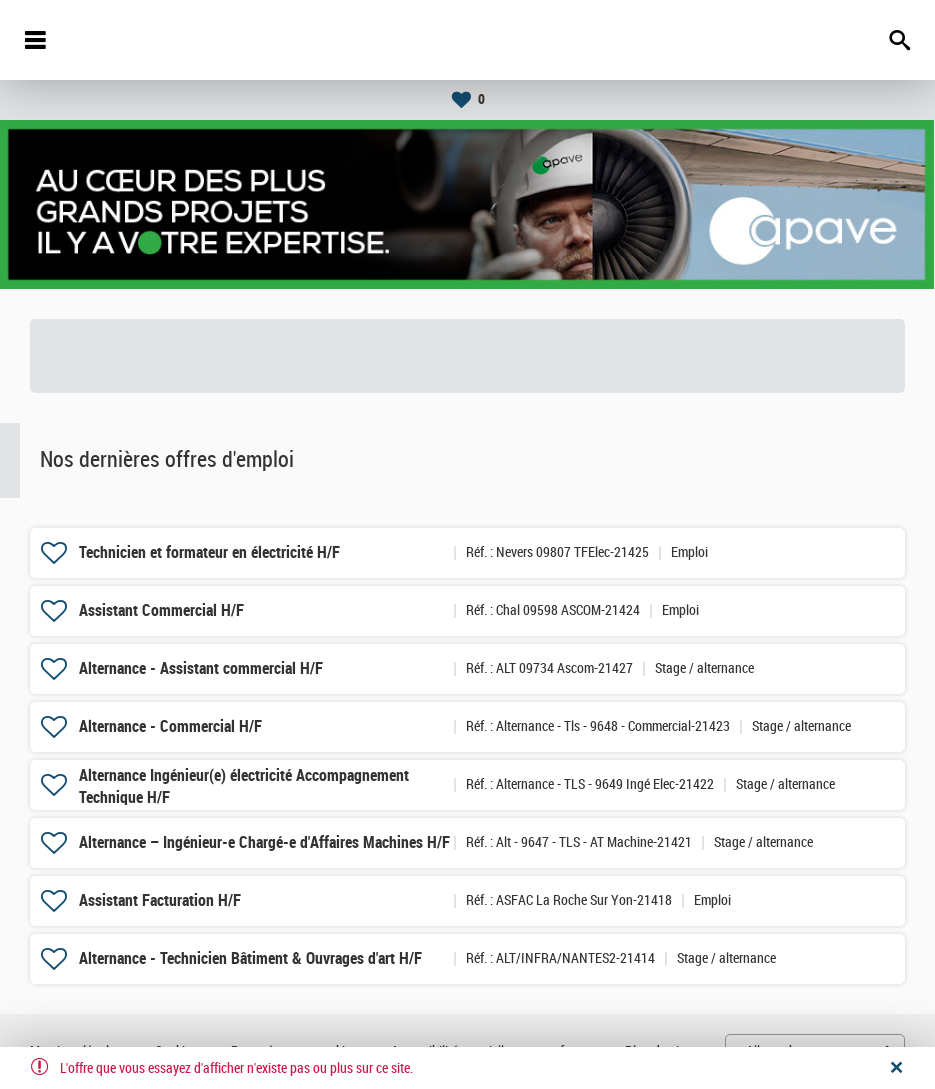  Describe the element at coordinates (264, 842) in the screenshot. I see `Alternance – Ingénieur-e Chargé-e d'Affaires Machines H/F` at that location.